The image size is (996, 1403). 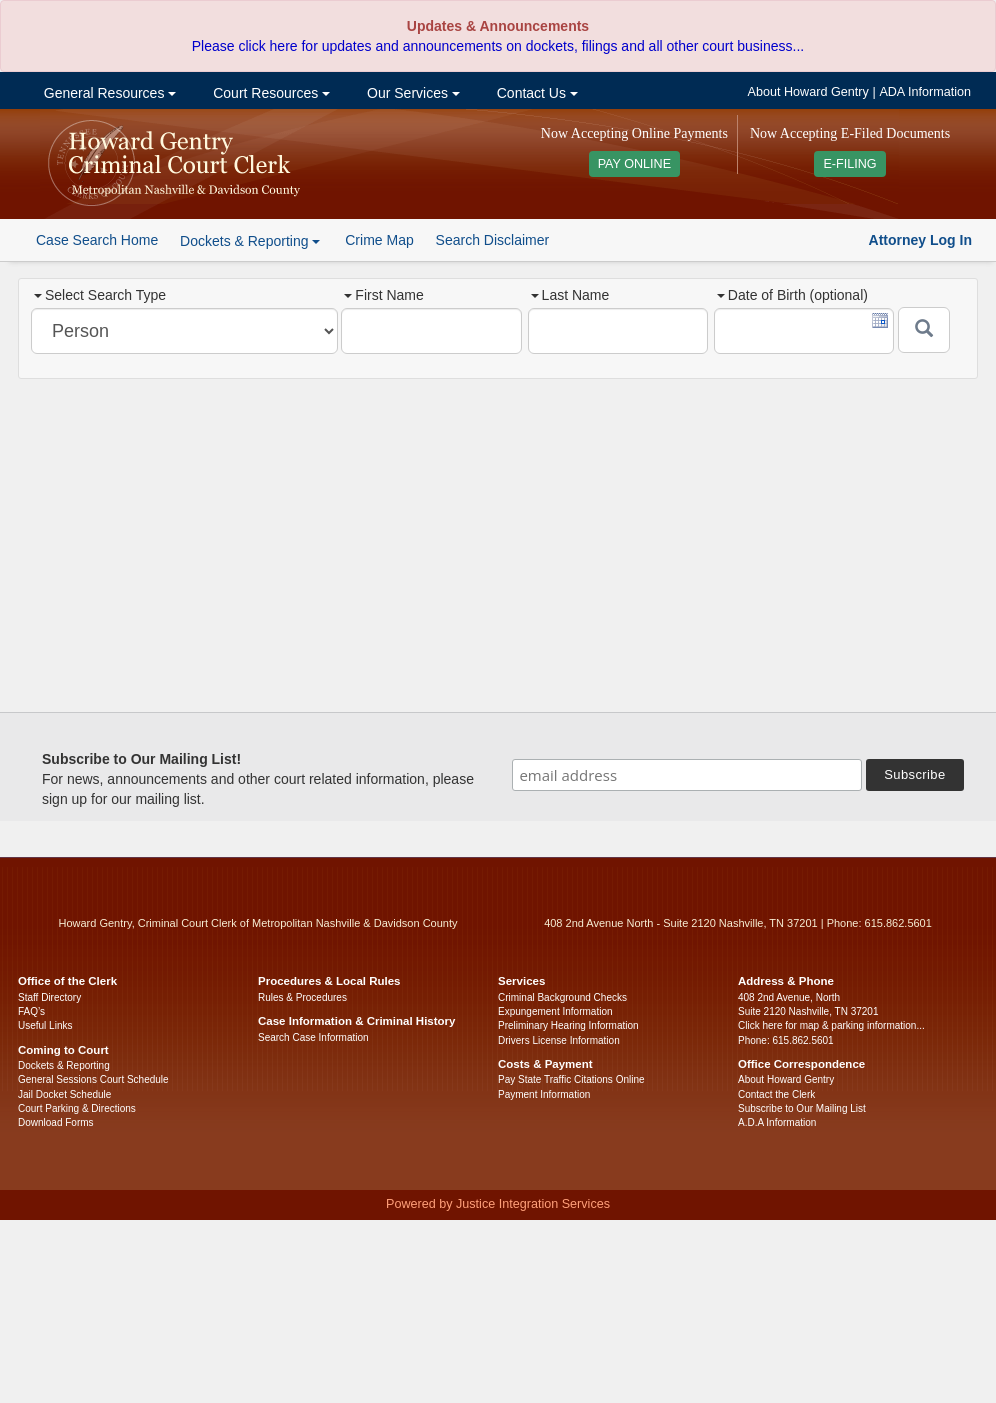 What do you see at coordinates (635, 164) in the screenshot?
I see `PAY ONLINE` at bounding box center [635, 164].